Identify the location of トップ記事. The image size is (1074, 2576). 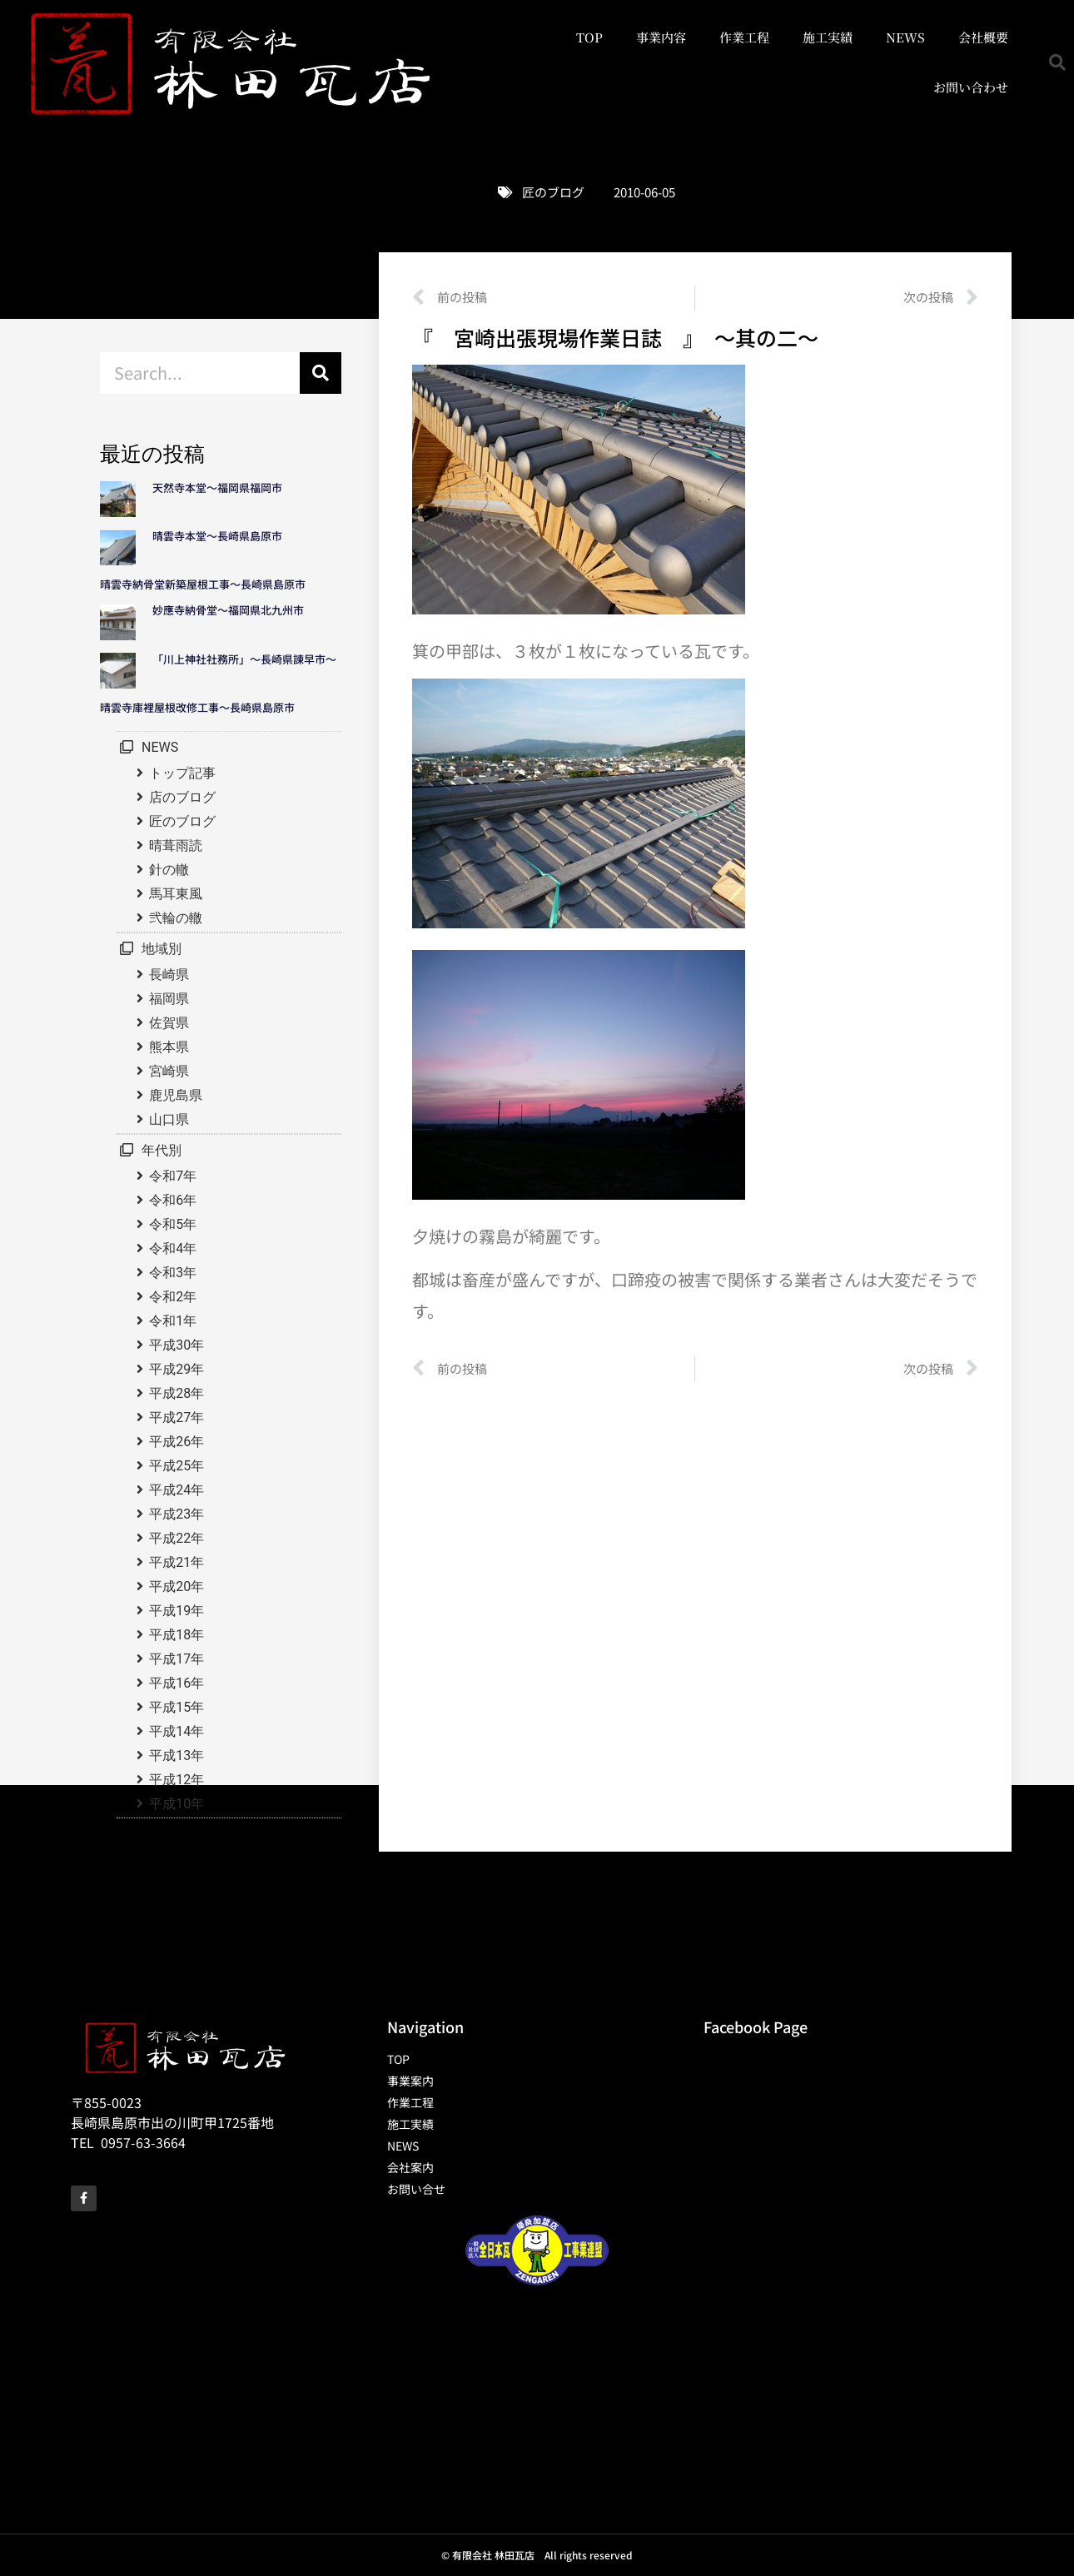
(182, 773).